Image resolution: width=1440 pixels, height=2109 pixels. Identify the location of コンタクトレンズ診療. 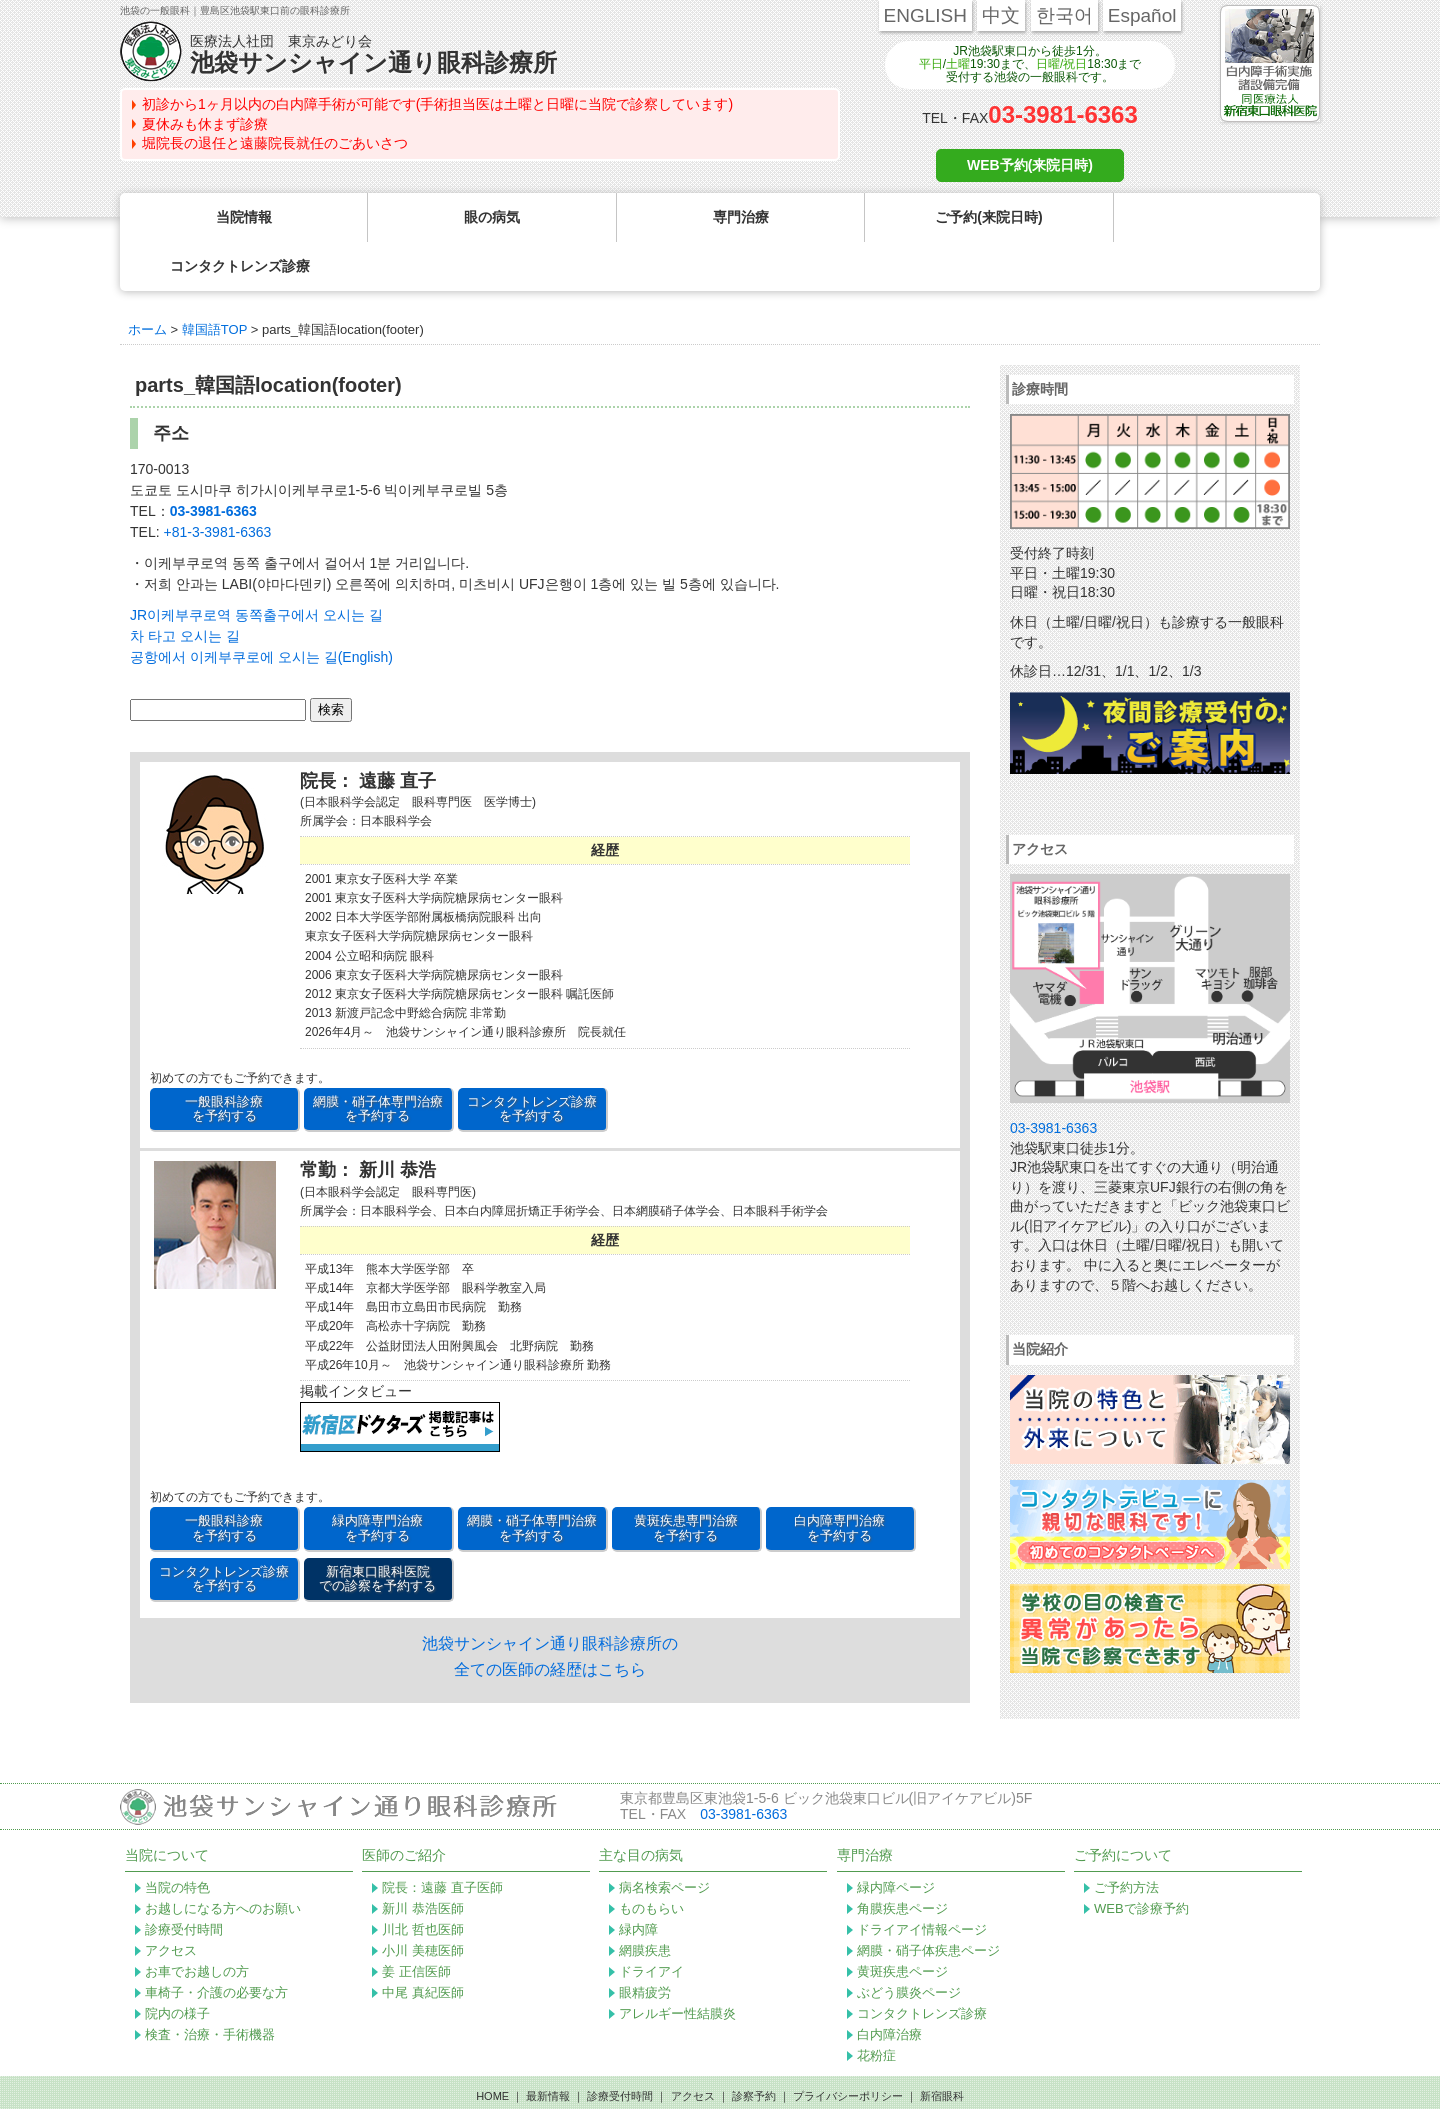
(922, 1964).